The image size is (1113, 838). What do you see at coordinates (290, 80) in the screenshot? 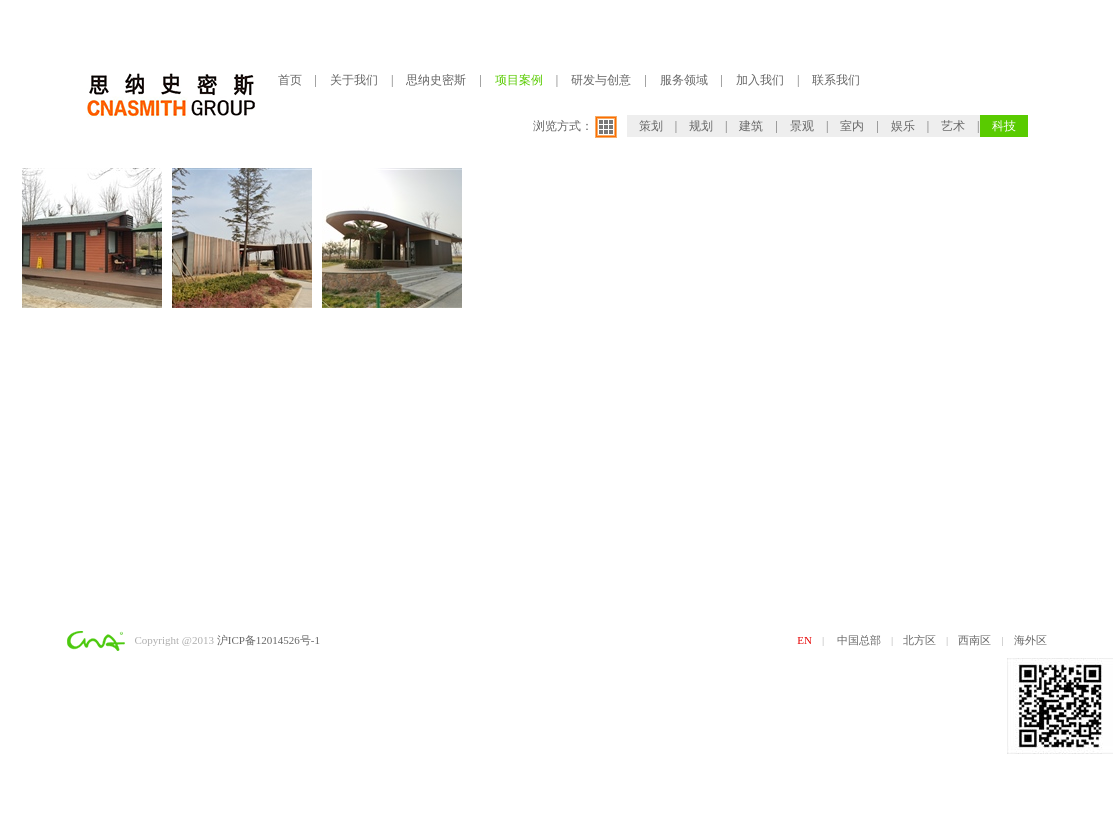
I see `首页` at bounding box center [290, 80].